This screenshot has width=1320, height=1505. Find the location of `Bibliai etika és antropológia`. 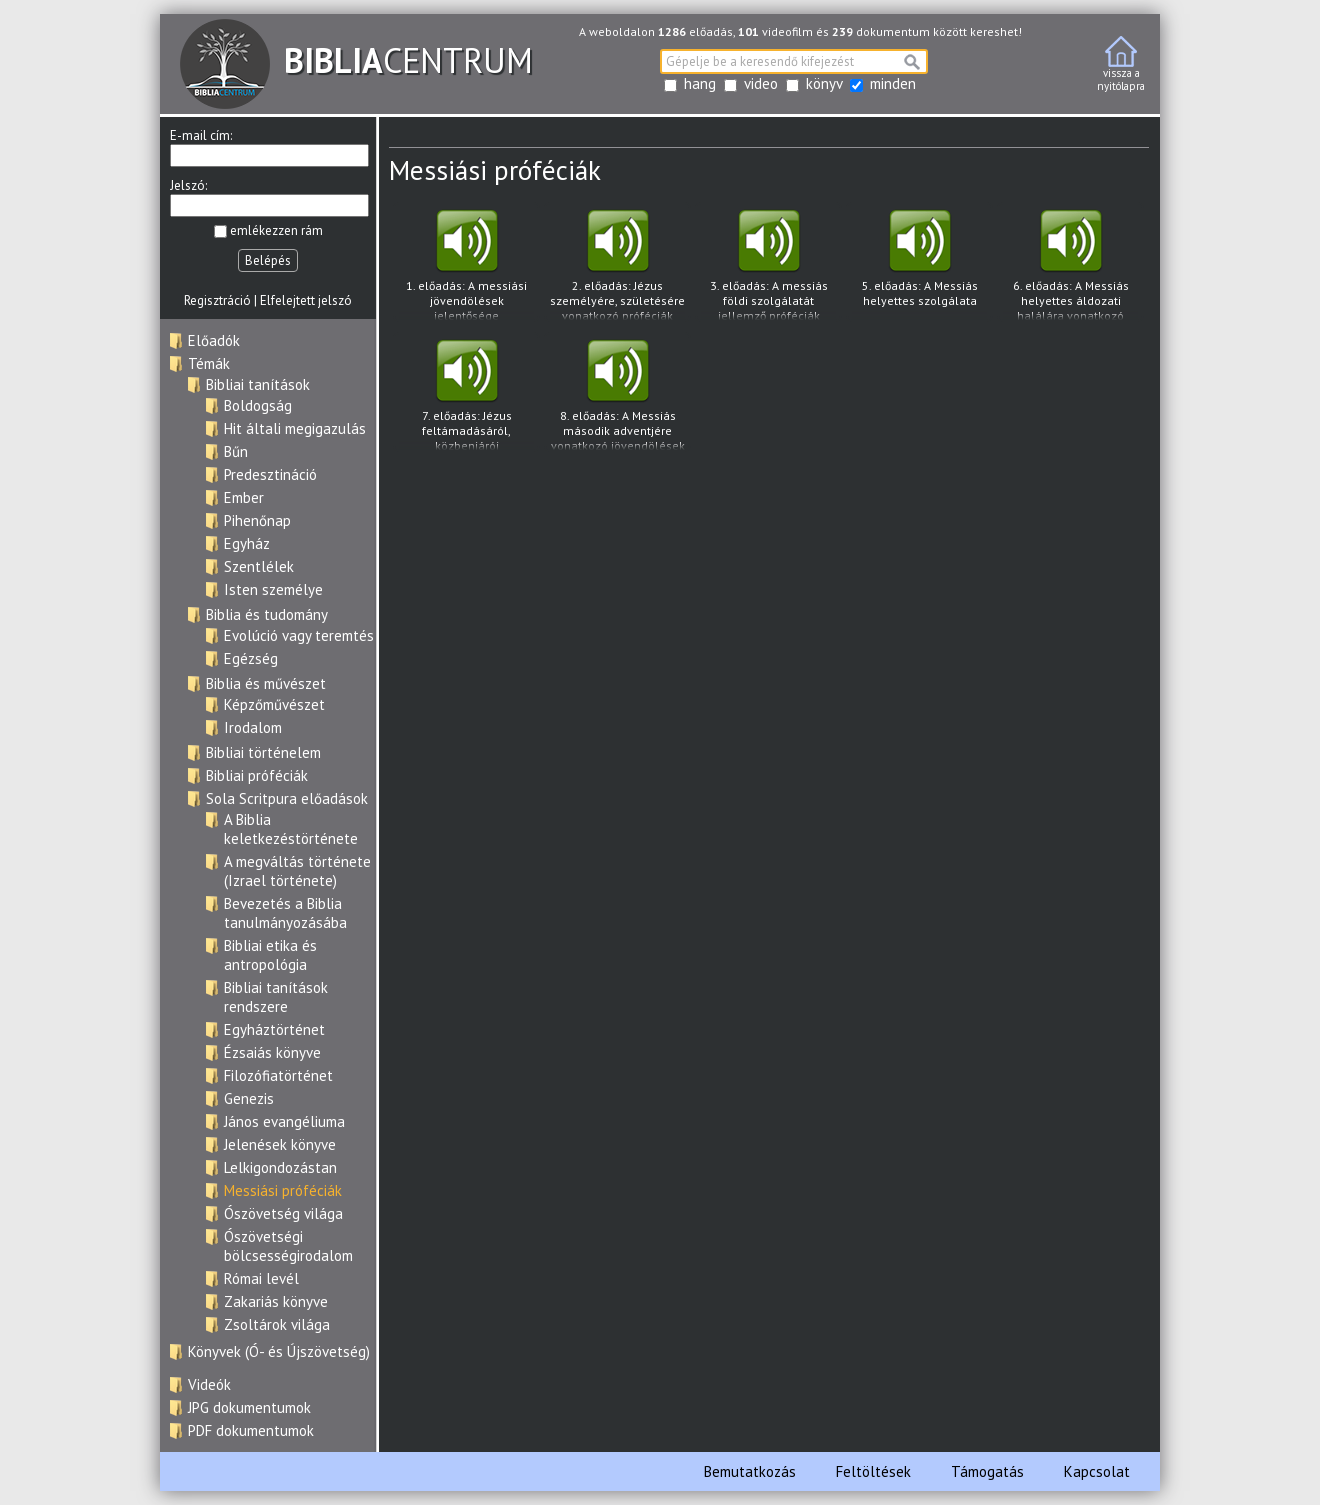

Bibliai etika és antropológia is located at coordinates (270, 955).